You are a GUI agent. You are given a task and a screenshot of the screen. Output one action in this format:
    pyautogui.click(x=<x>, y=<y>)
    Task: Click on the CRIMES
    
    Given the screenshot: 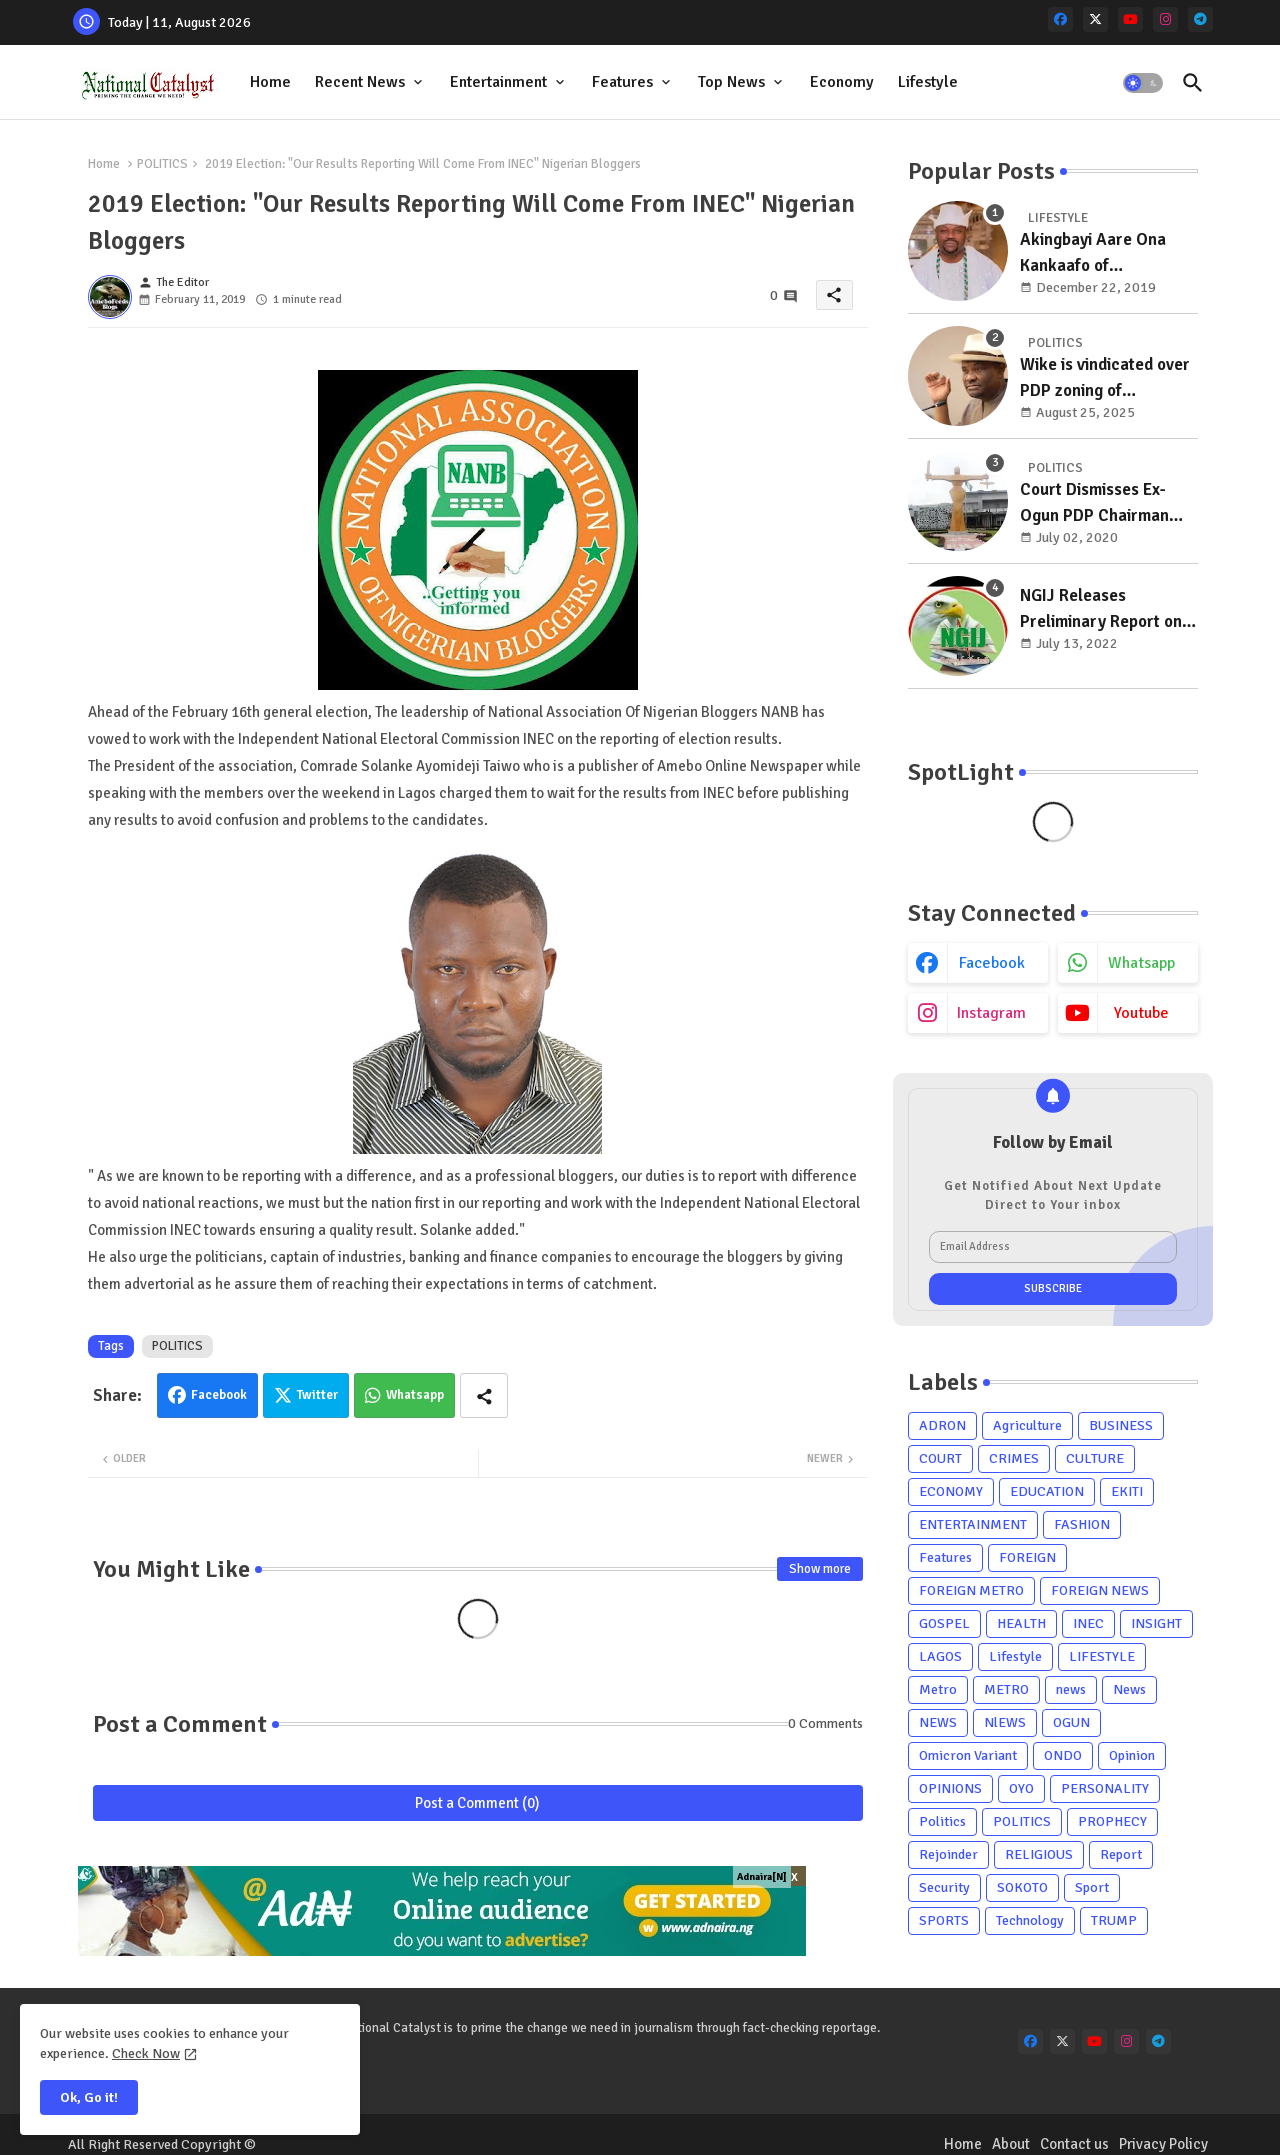 What is the action you would take?
    pyautogui.click(x=1014, y=1458)
    